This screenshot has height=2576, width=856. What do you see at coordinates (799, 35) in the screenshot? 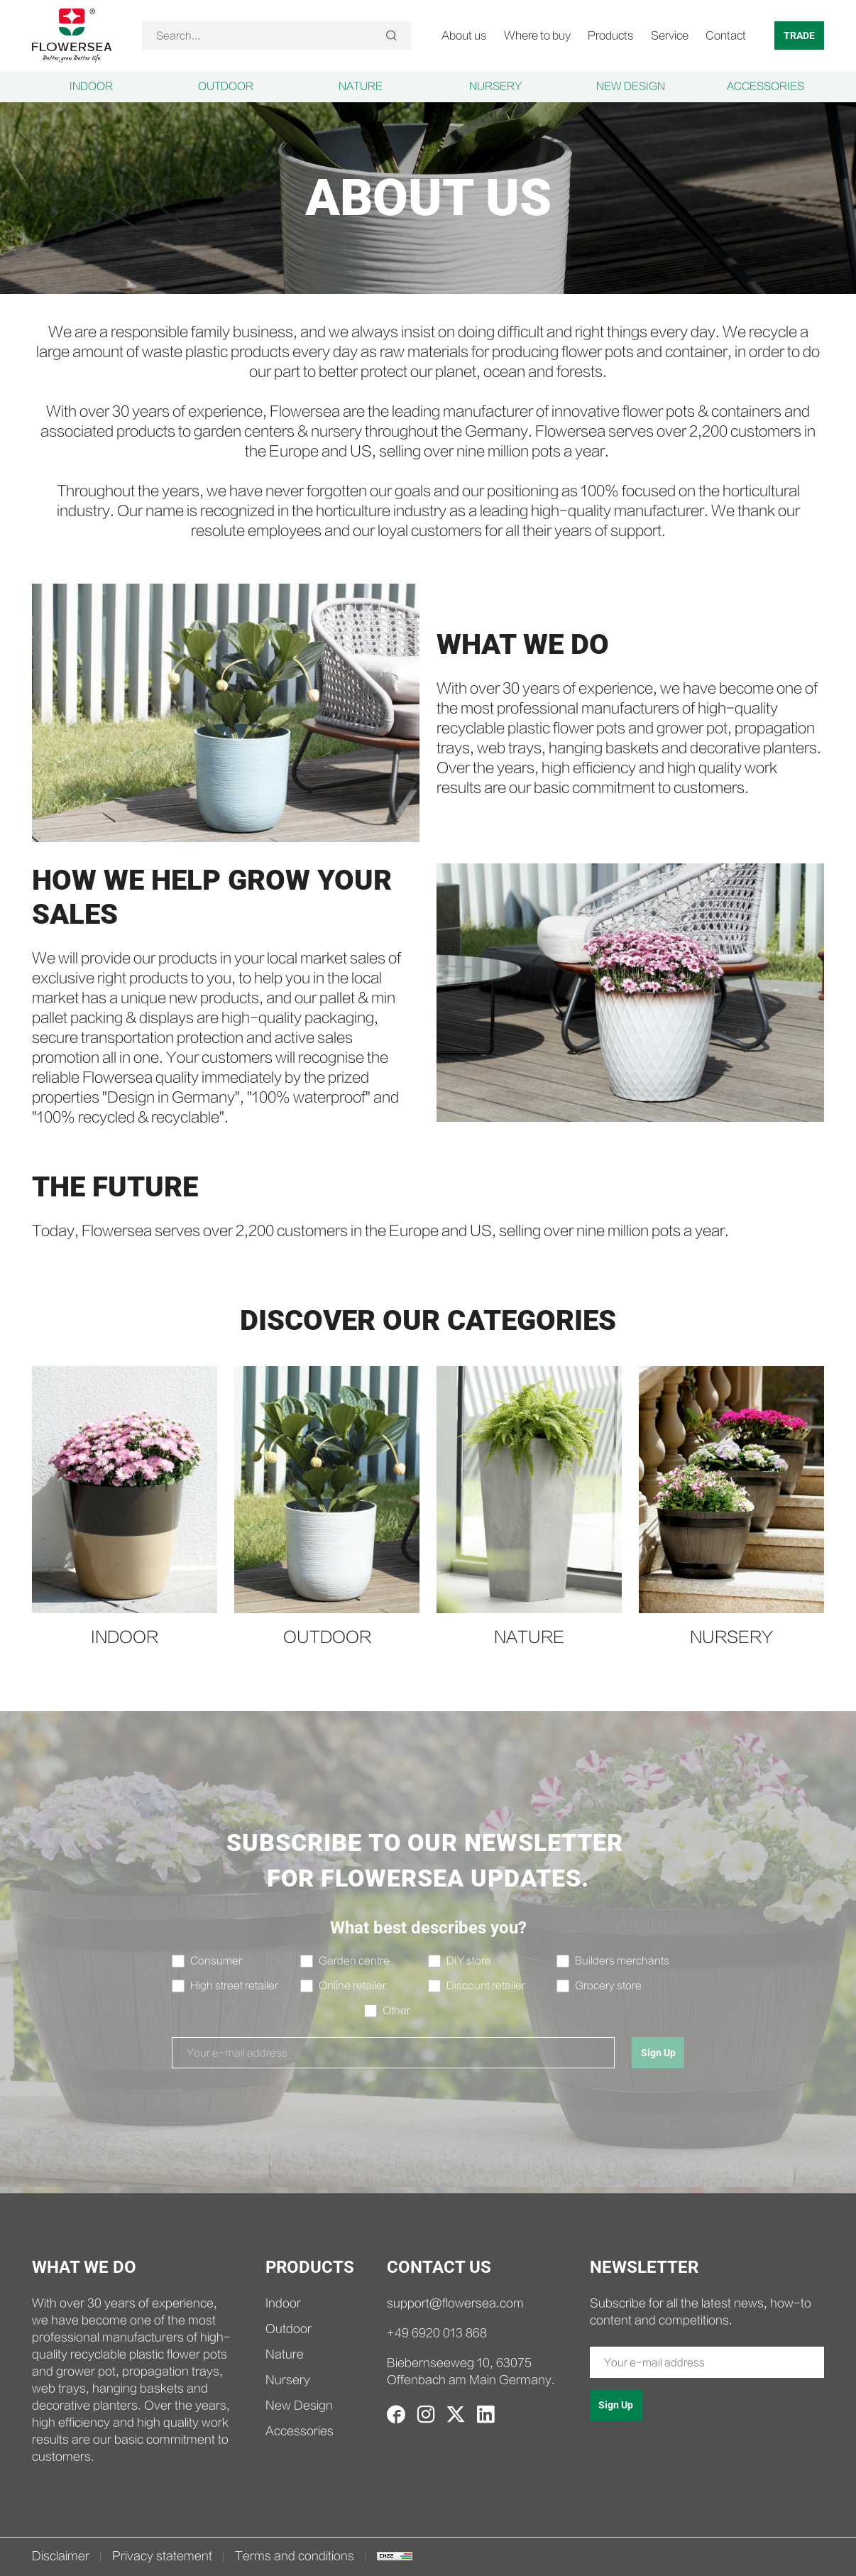
I see `TRADE` at bounding box center [799, 35].